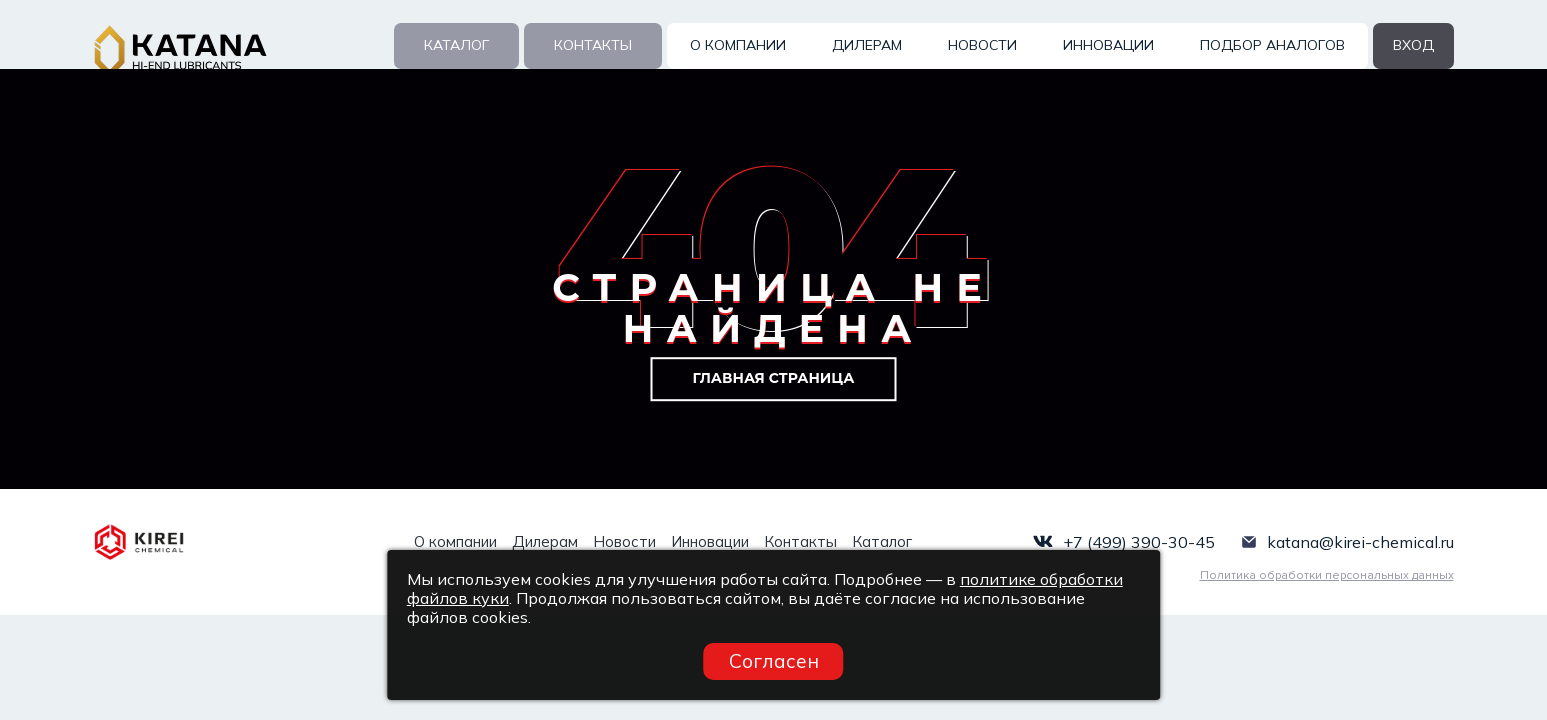 The width and height of the screenshot is (1547, 720). What do you see at coordinates (456, 45) in the screenshot?
I see `Каталог` at bounding box center [456, 45].